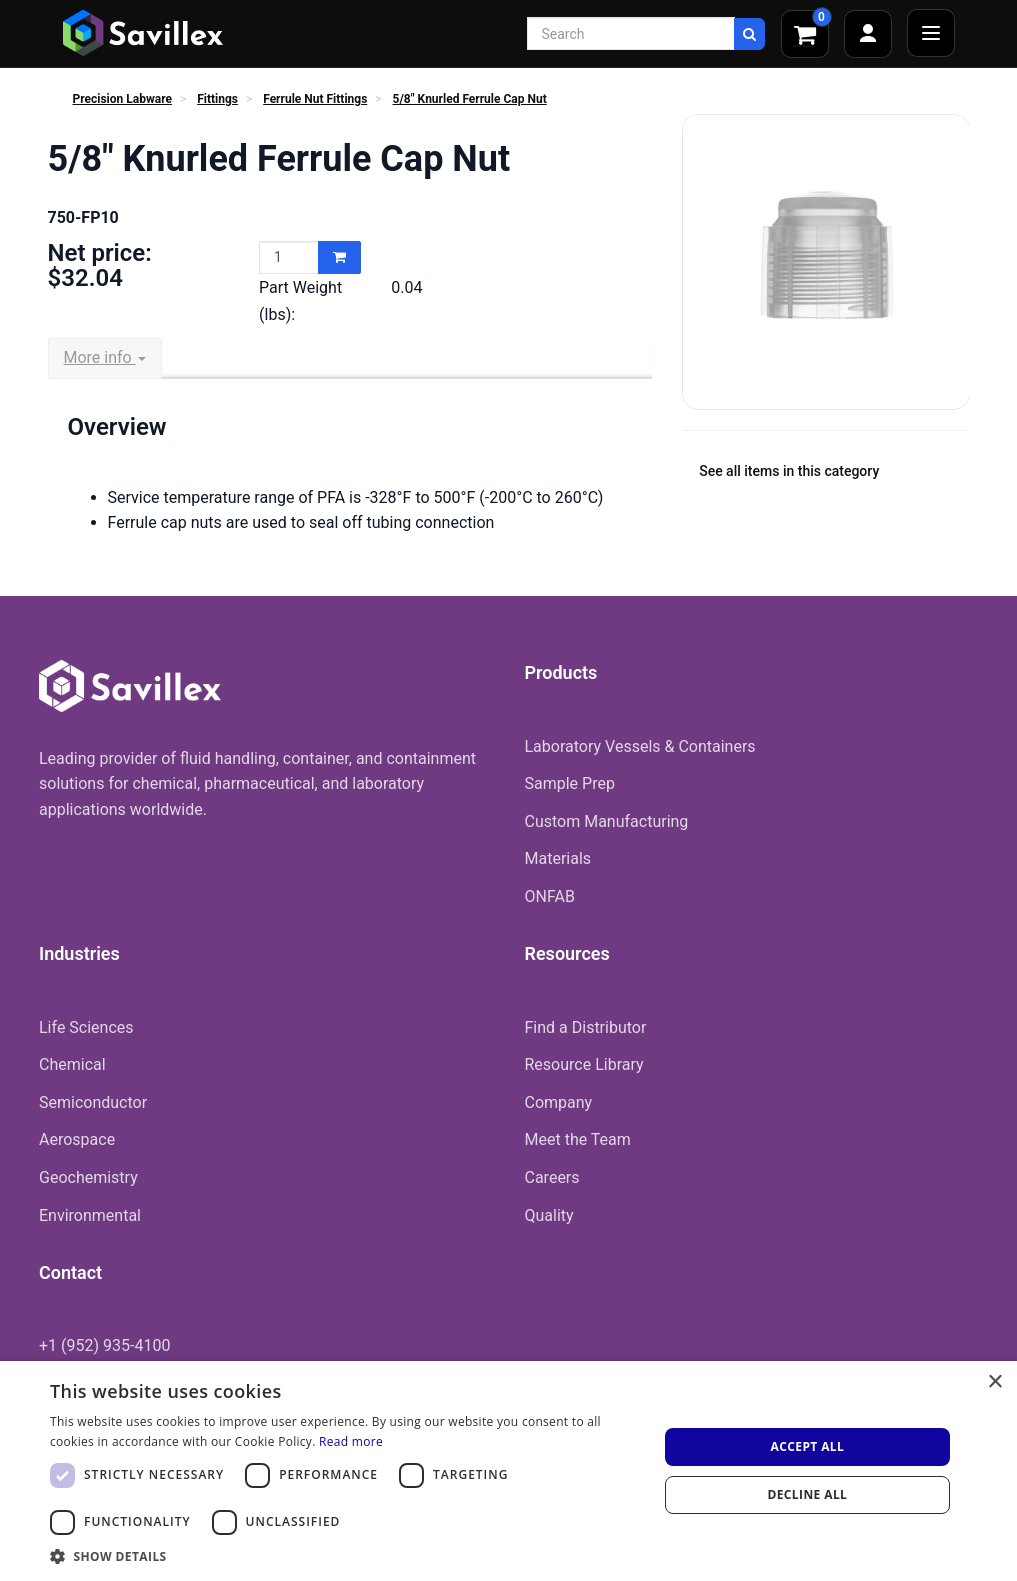  What do you see at coordinates (105, 357) in the screenshot?
I see `More info` at bounding box center [105, 357].